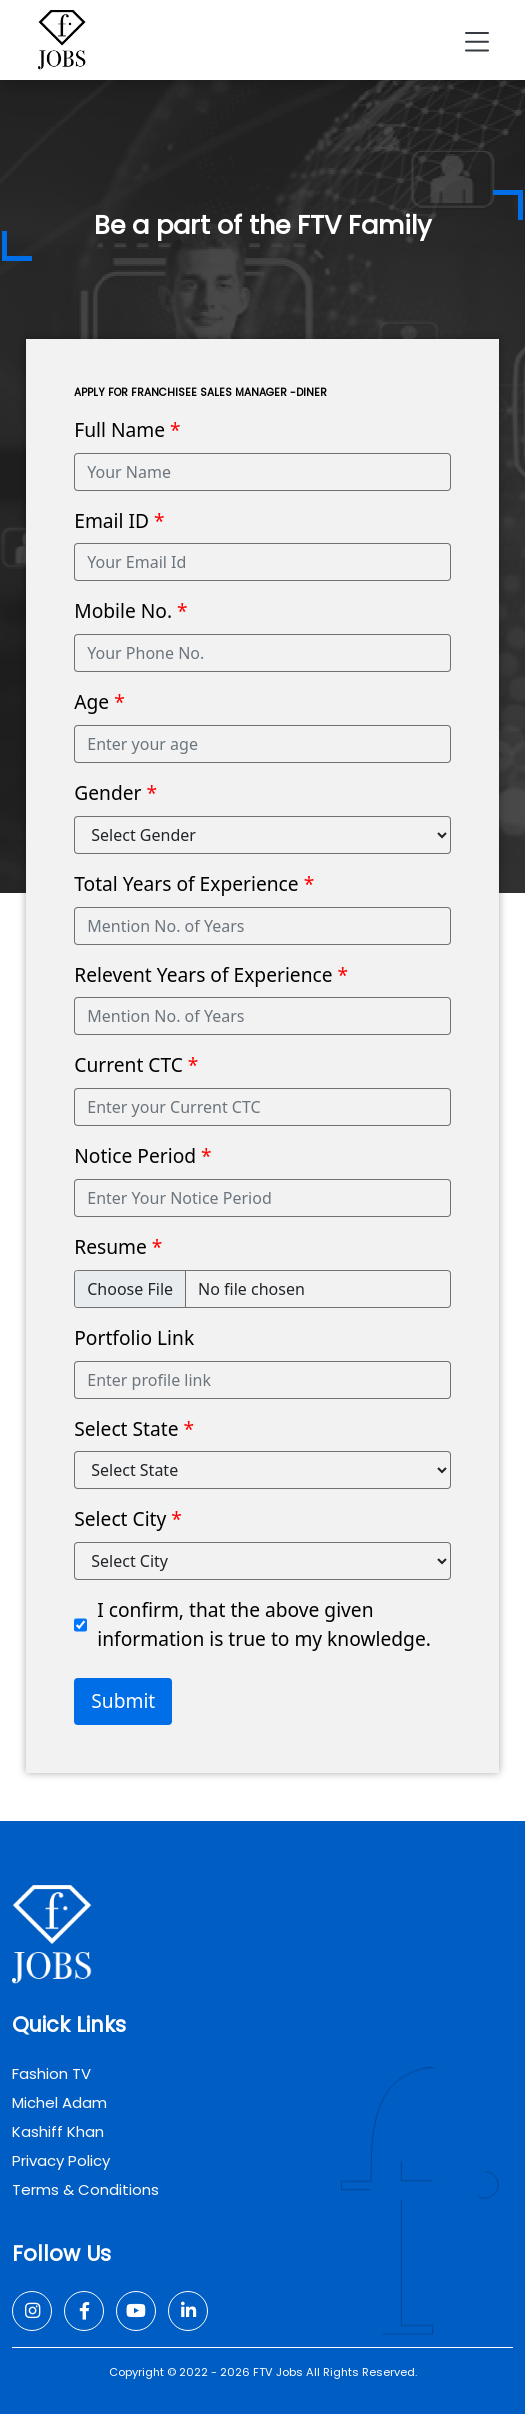  I want to click on Fashion TV, so click(51, 2073).